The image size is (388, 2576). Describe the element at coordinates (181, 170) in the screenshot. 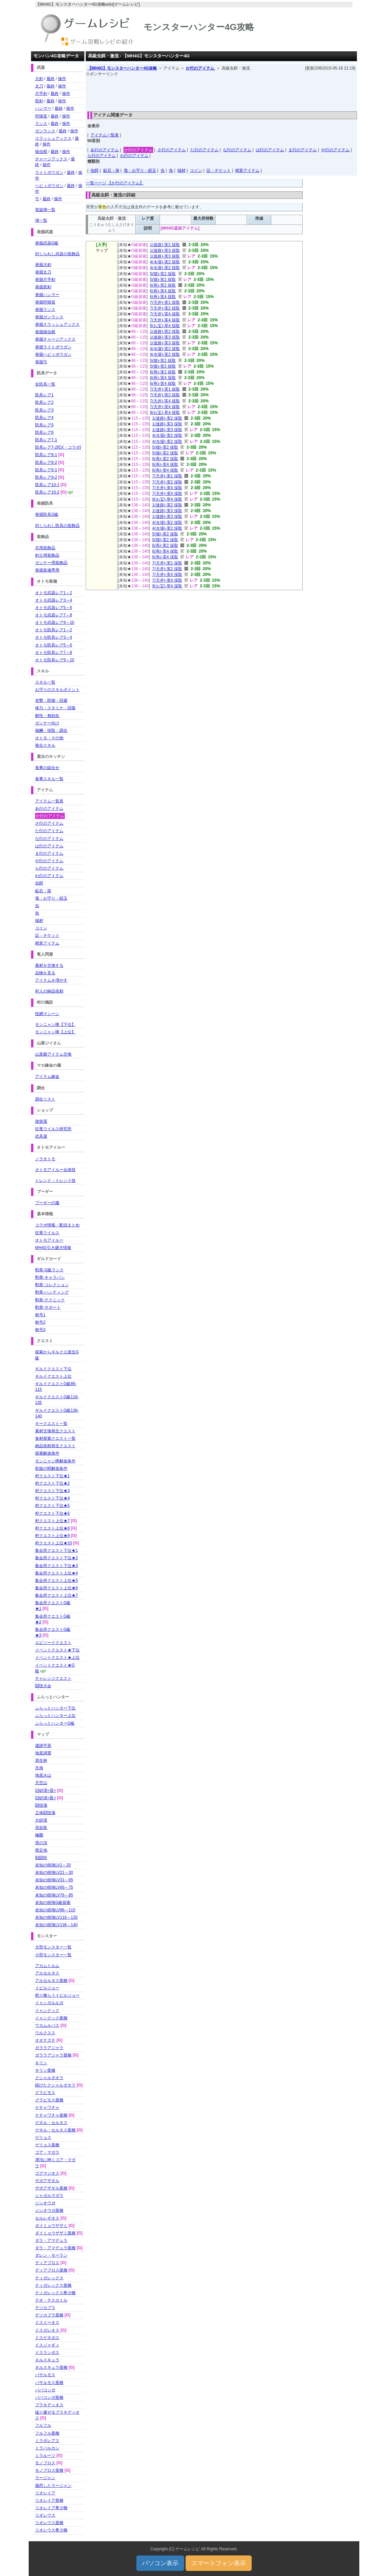

I see `端材` at that location.